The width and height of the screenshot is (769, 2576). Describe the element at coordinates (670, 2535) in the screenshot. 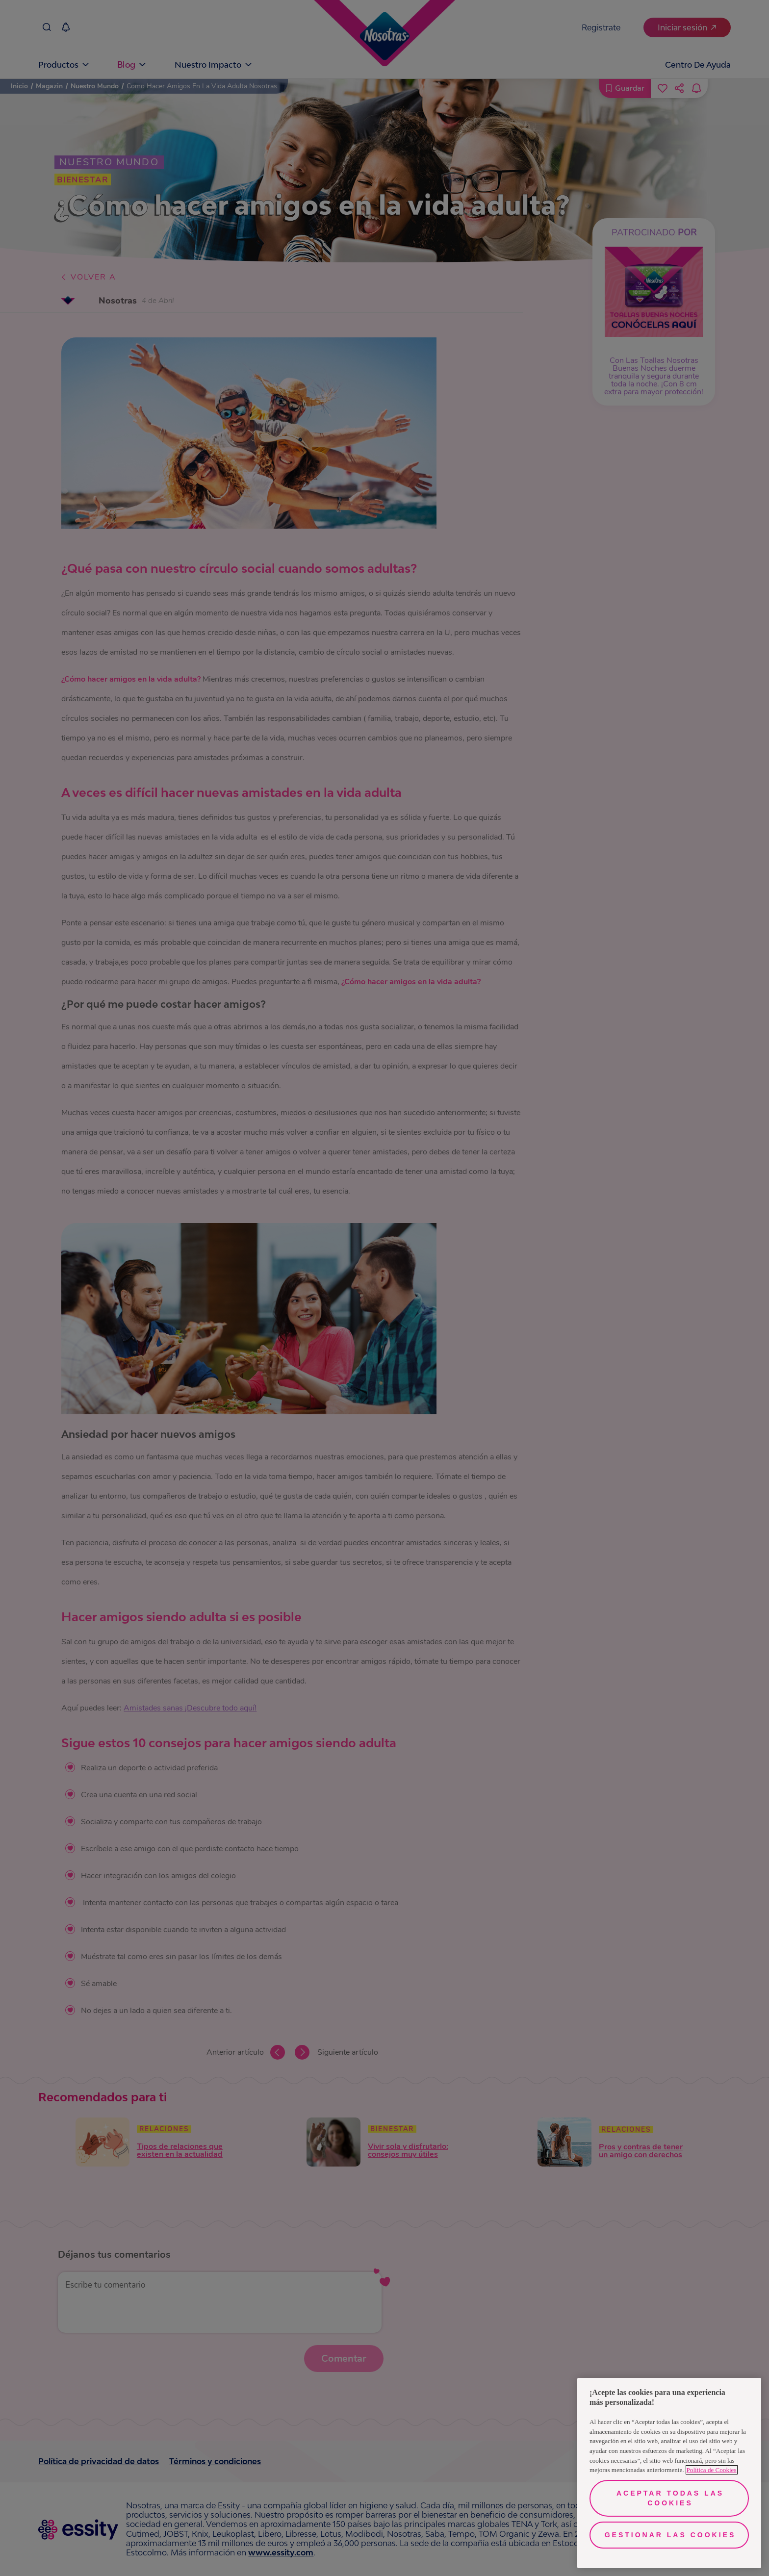

I see `Gestionar las cookies [Gestionar las cookies, Abre el cuadro de diálogo del centro de preferencias.]` at that location.